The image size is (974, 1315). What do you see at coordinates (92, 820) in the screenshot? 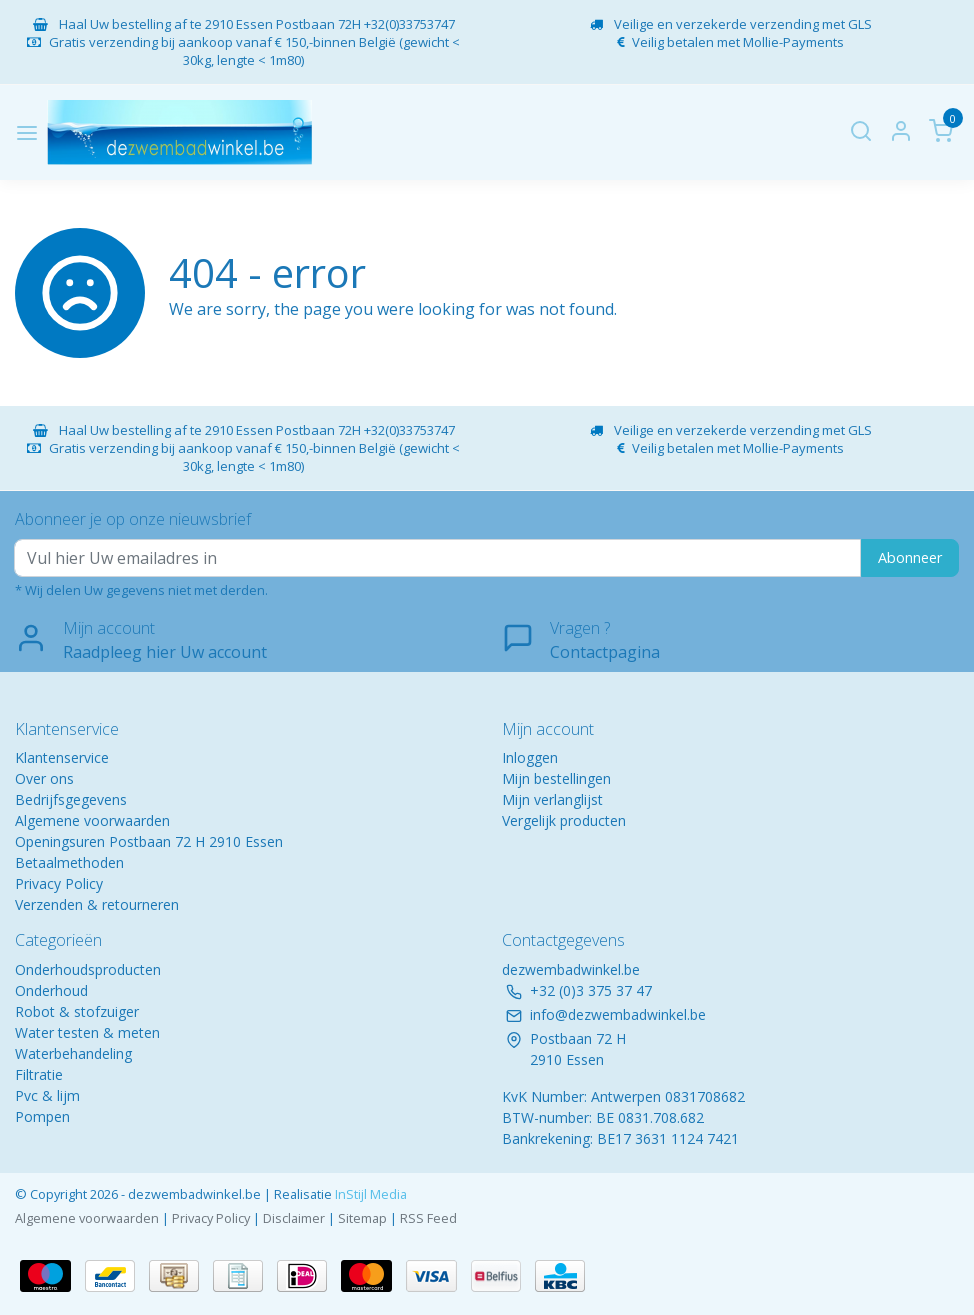
I see `Algemene voorwaarden` at bounding box center [92, 820].